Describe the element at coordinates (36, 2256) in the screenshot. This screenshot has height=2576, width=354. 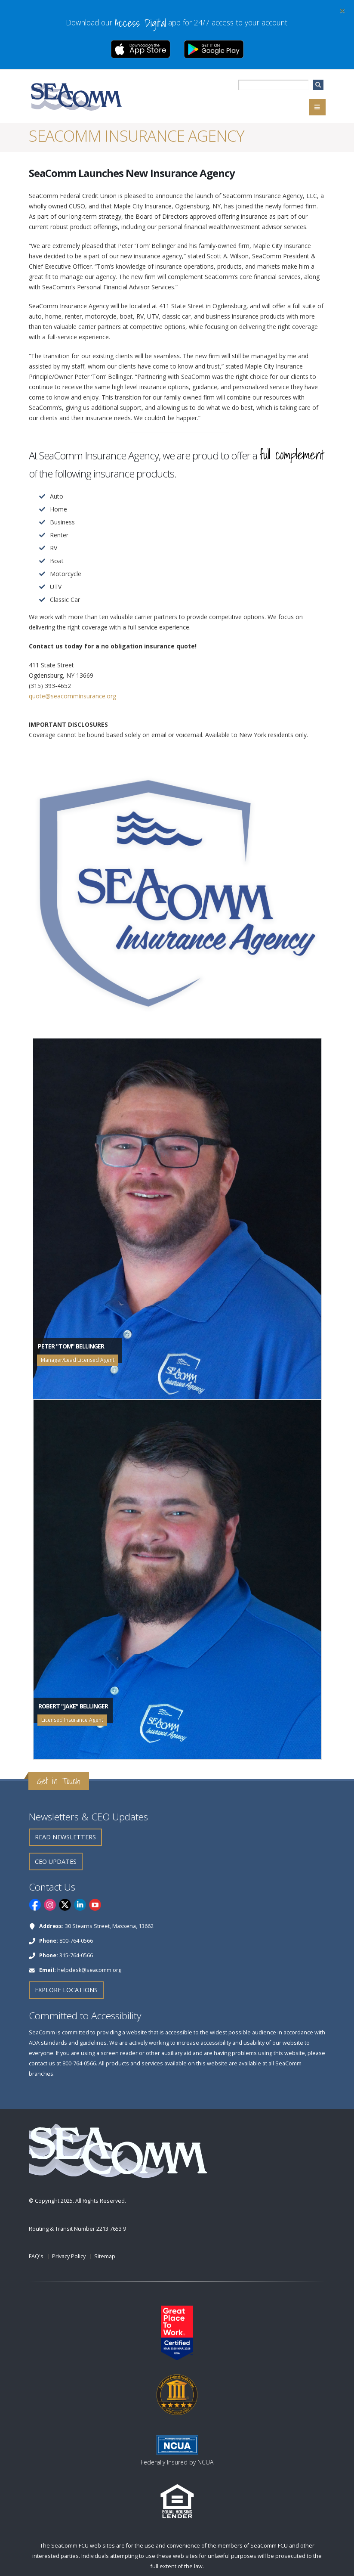
I see `FAQ's` at that location.